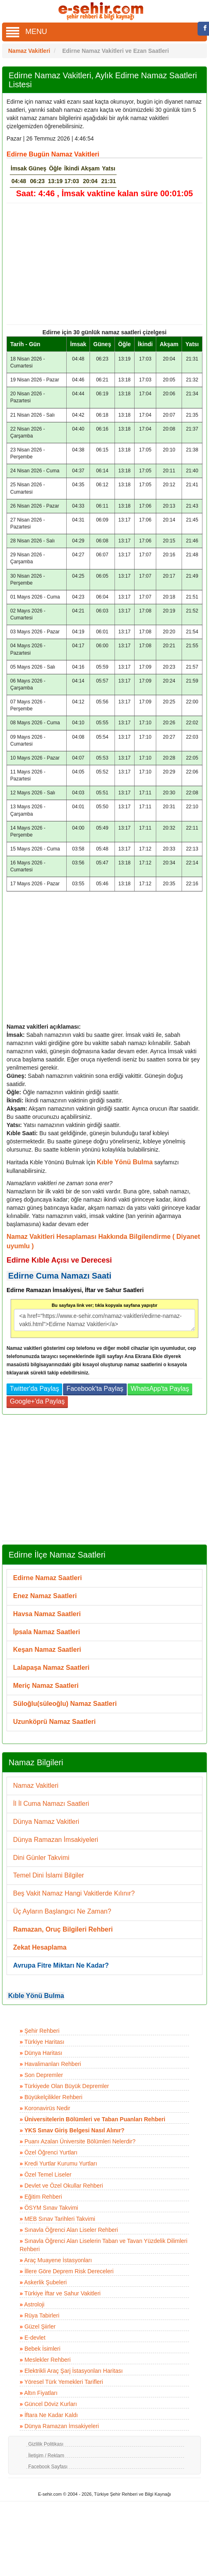  What do you see at coordinates (62, 1911) in the screenshot?
I see `Üç Ayların Başlangıcı Ne Zaman?` at bounding box center [62, 1911].